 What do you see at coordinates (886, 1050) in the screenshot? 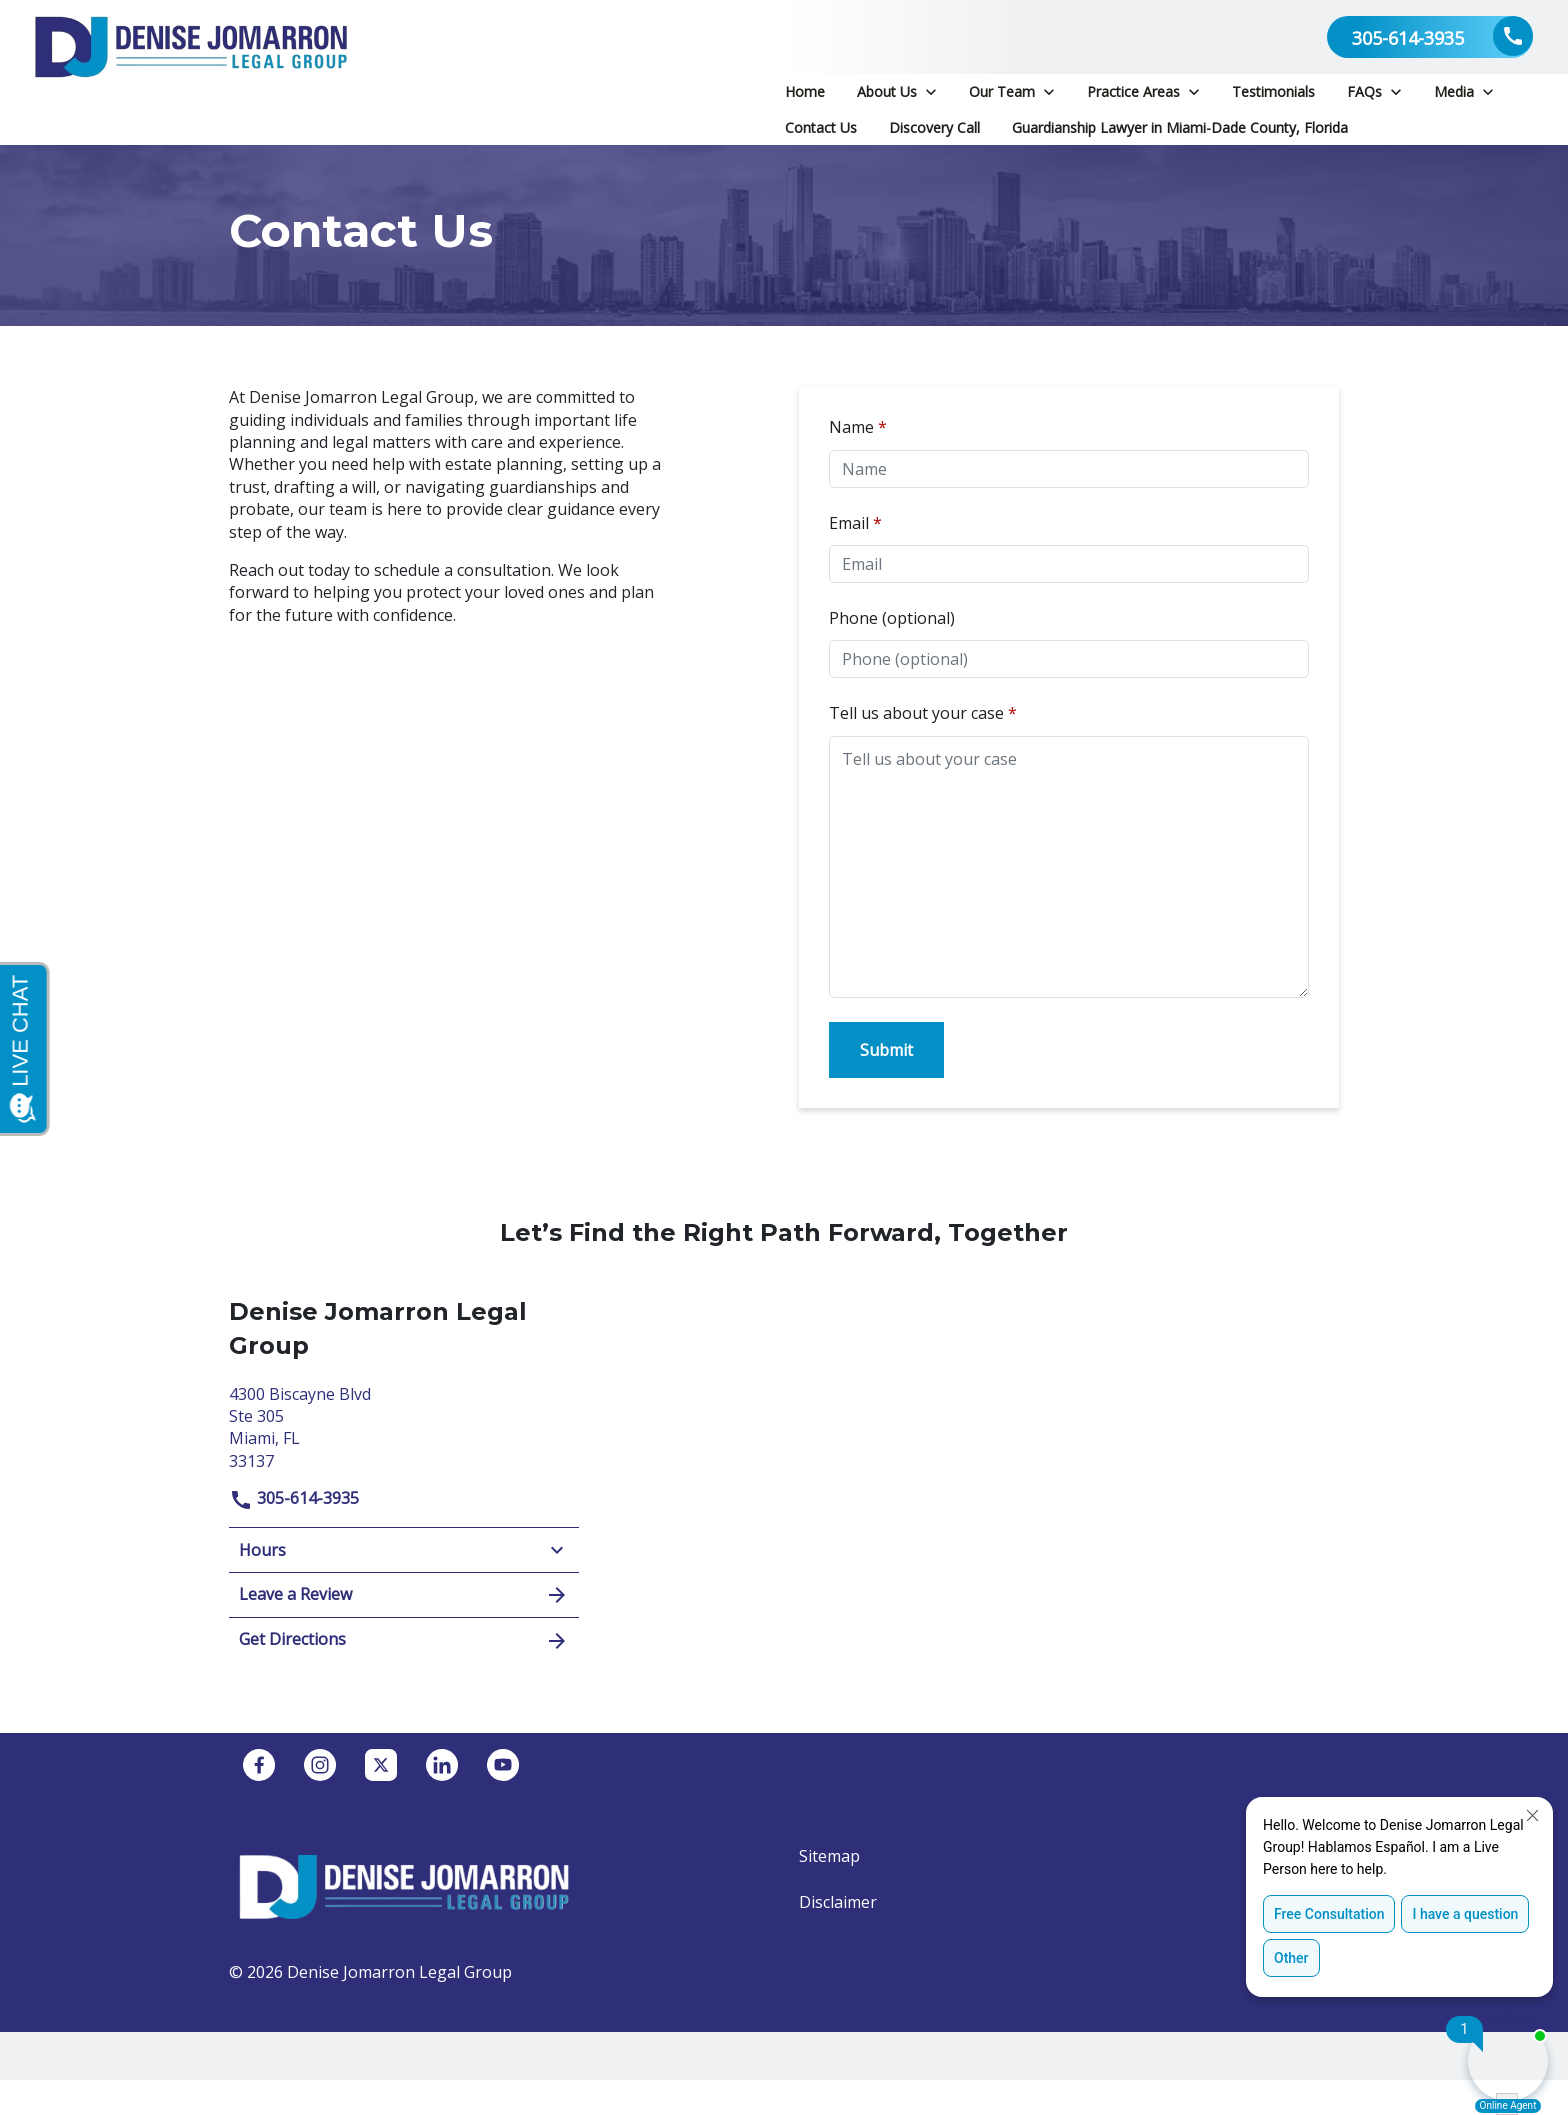
I see `[Submit]` at bounding box center [886, 1050].